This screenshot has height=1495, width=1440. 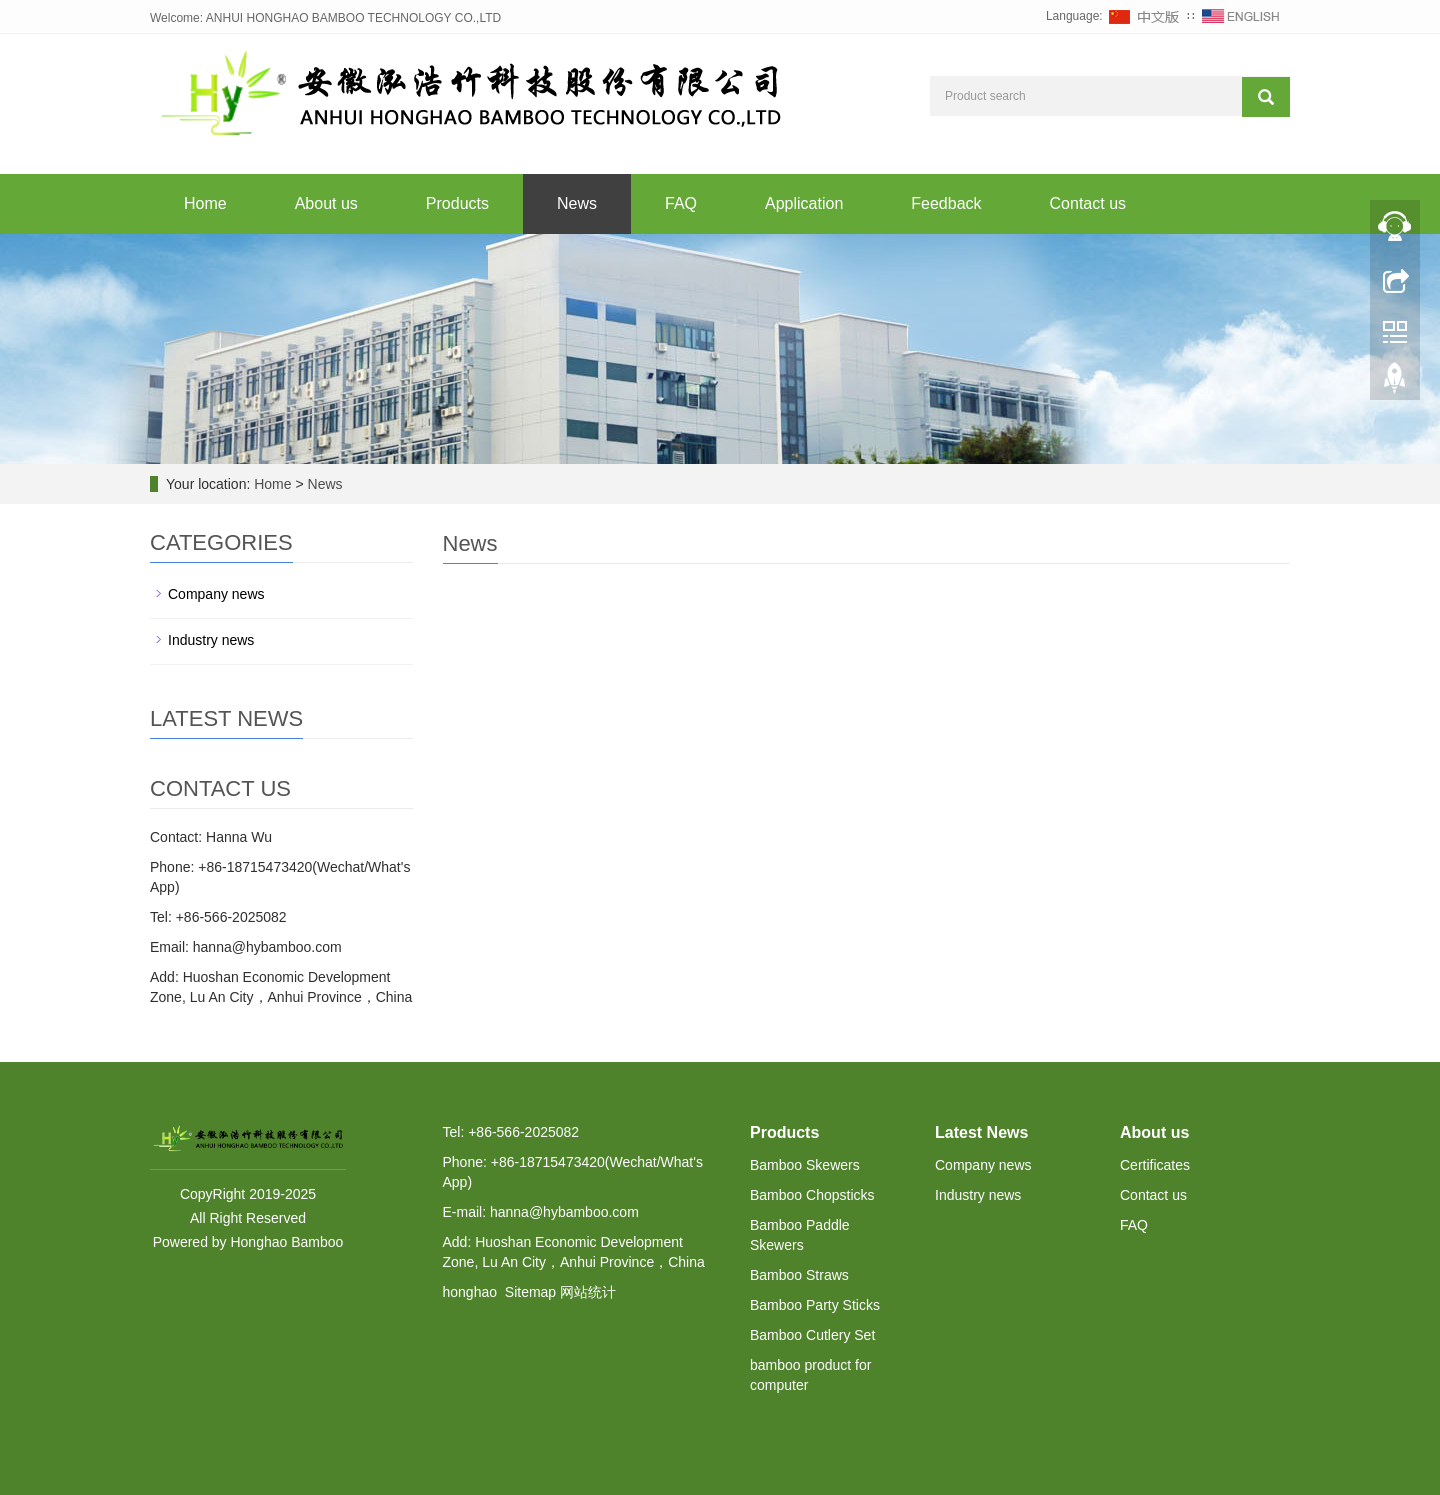 I want to click on Home, so click(x=205, y=203).